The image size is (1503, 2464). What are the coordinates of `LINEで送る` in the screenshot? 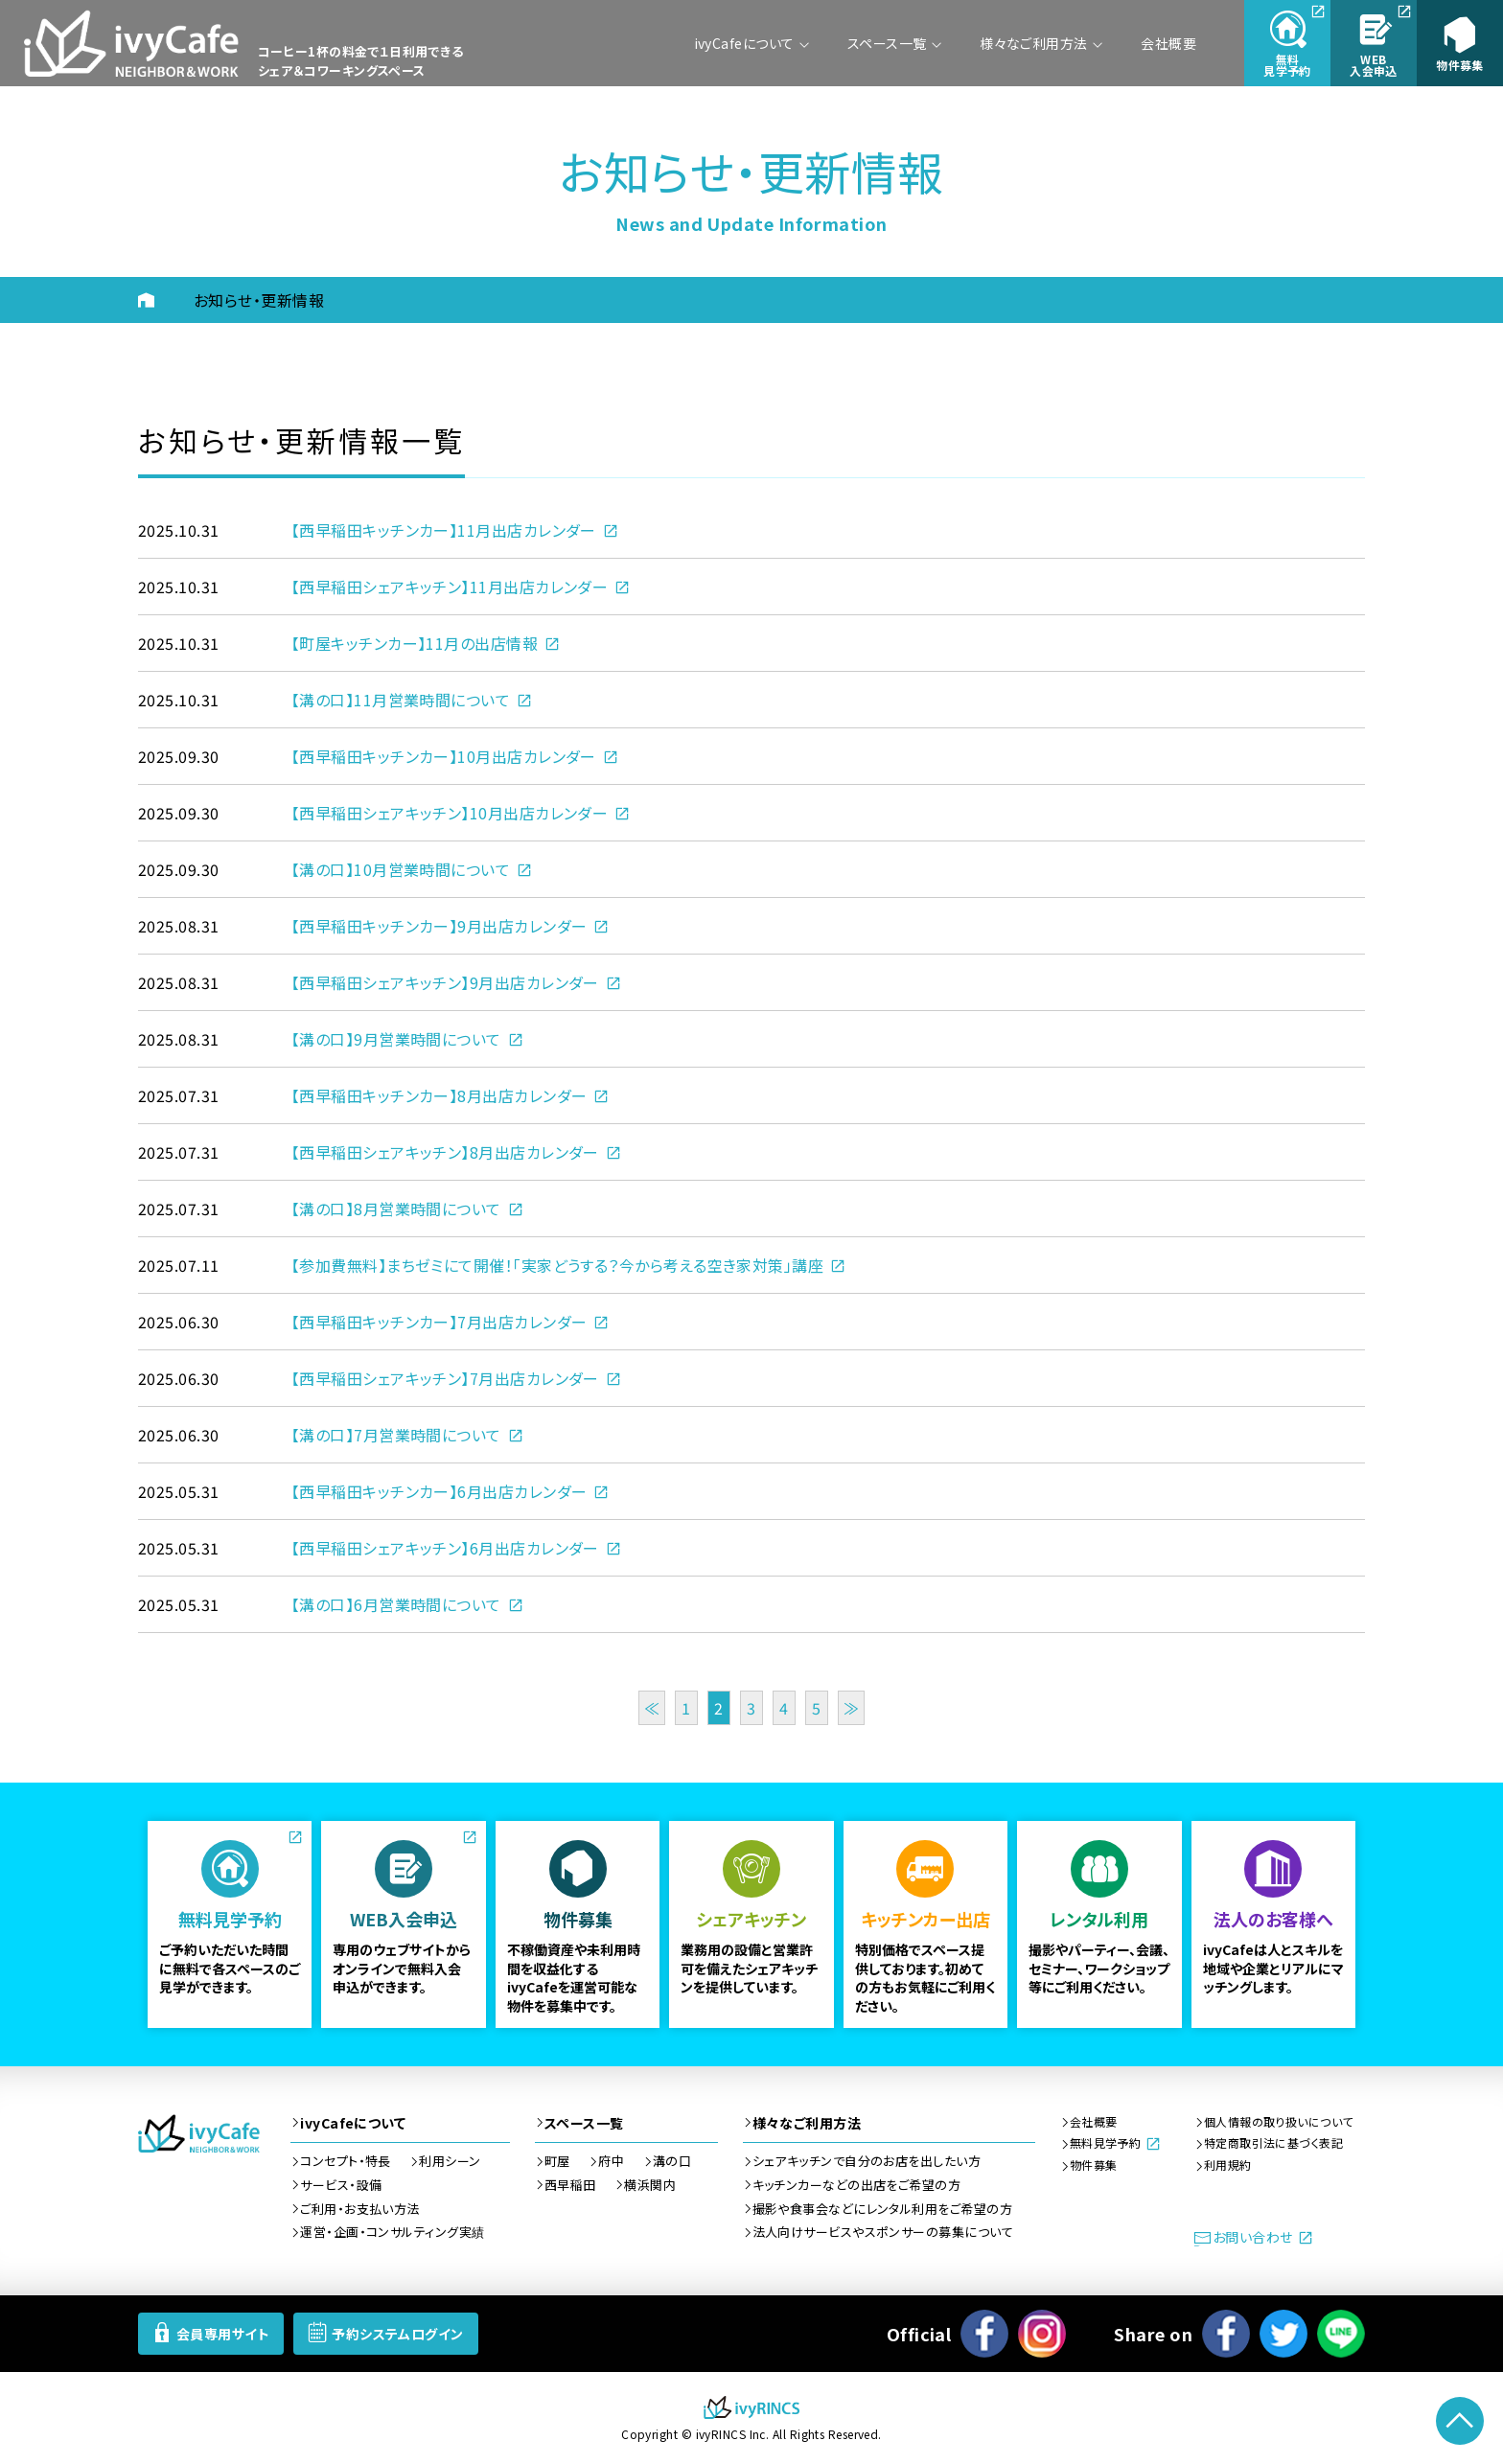 It's located at (1341, 2334).